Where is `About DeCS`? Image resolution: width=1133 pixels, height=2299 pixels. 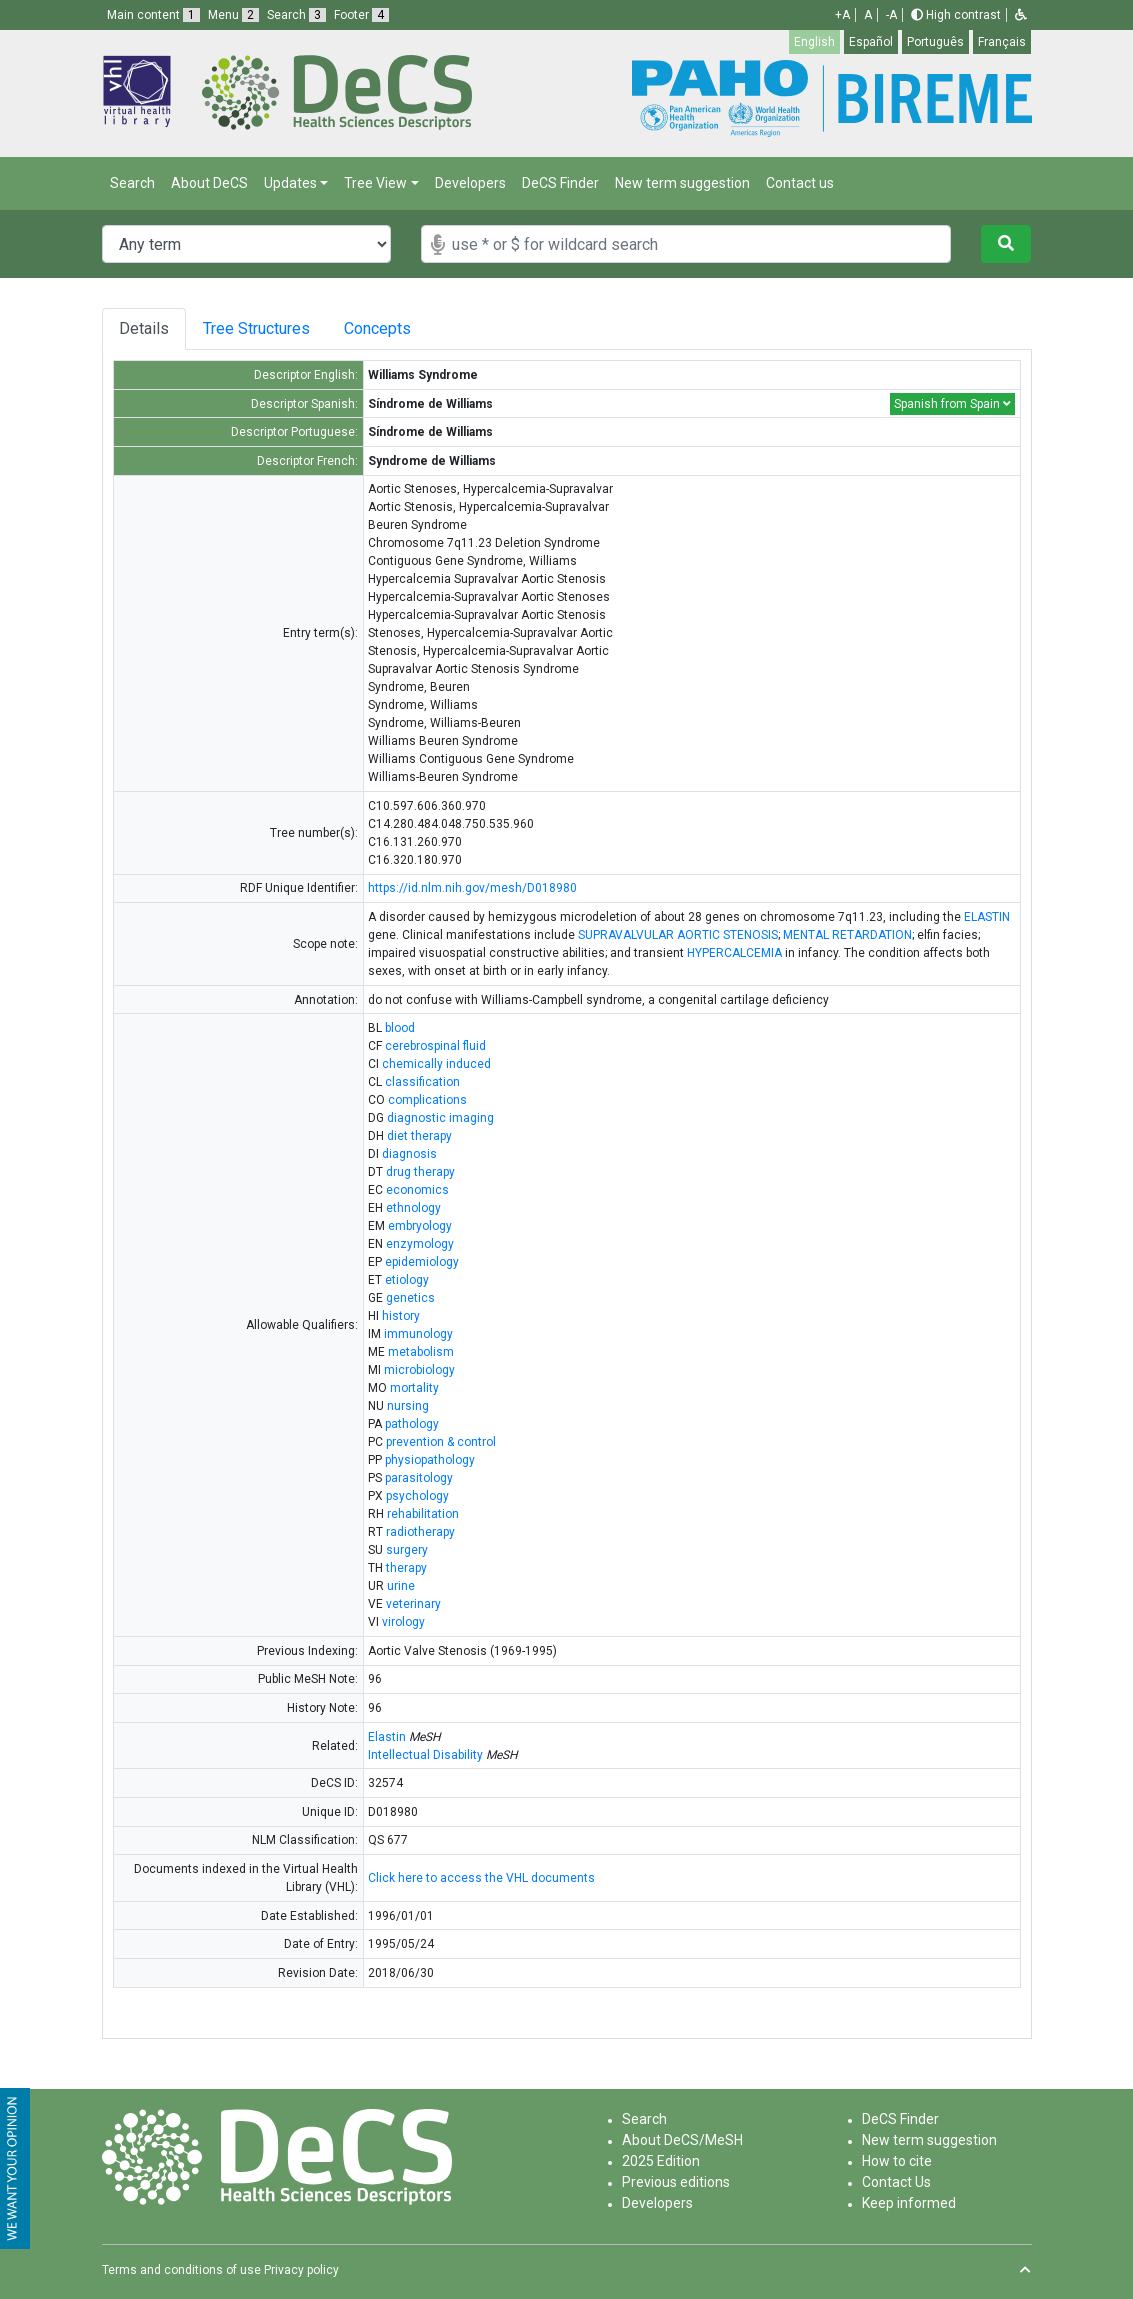
About DeCS is located at coordinates (209, 183).